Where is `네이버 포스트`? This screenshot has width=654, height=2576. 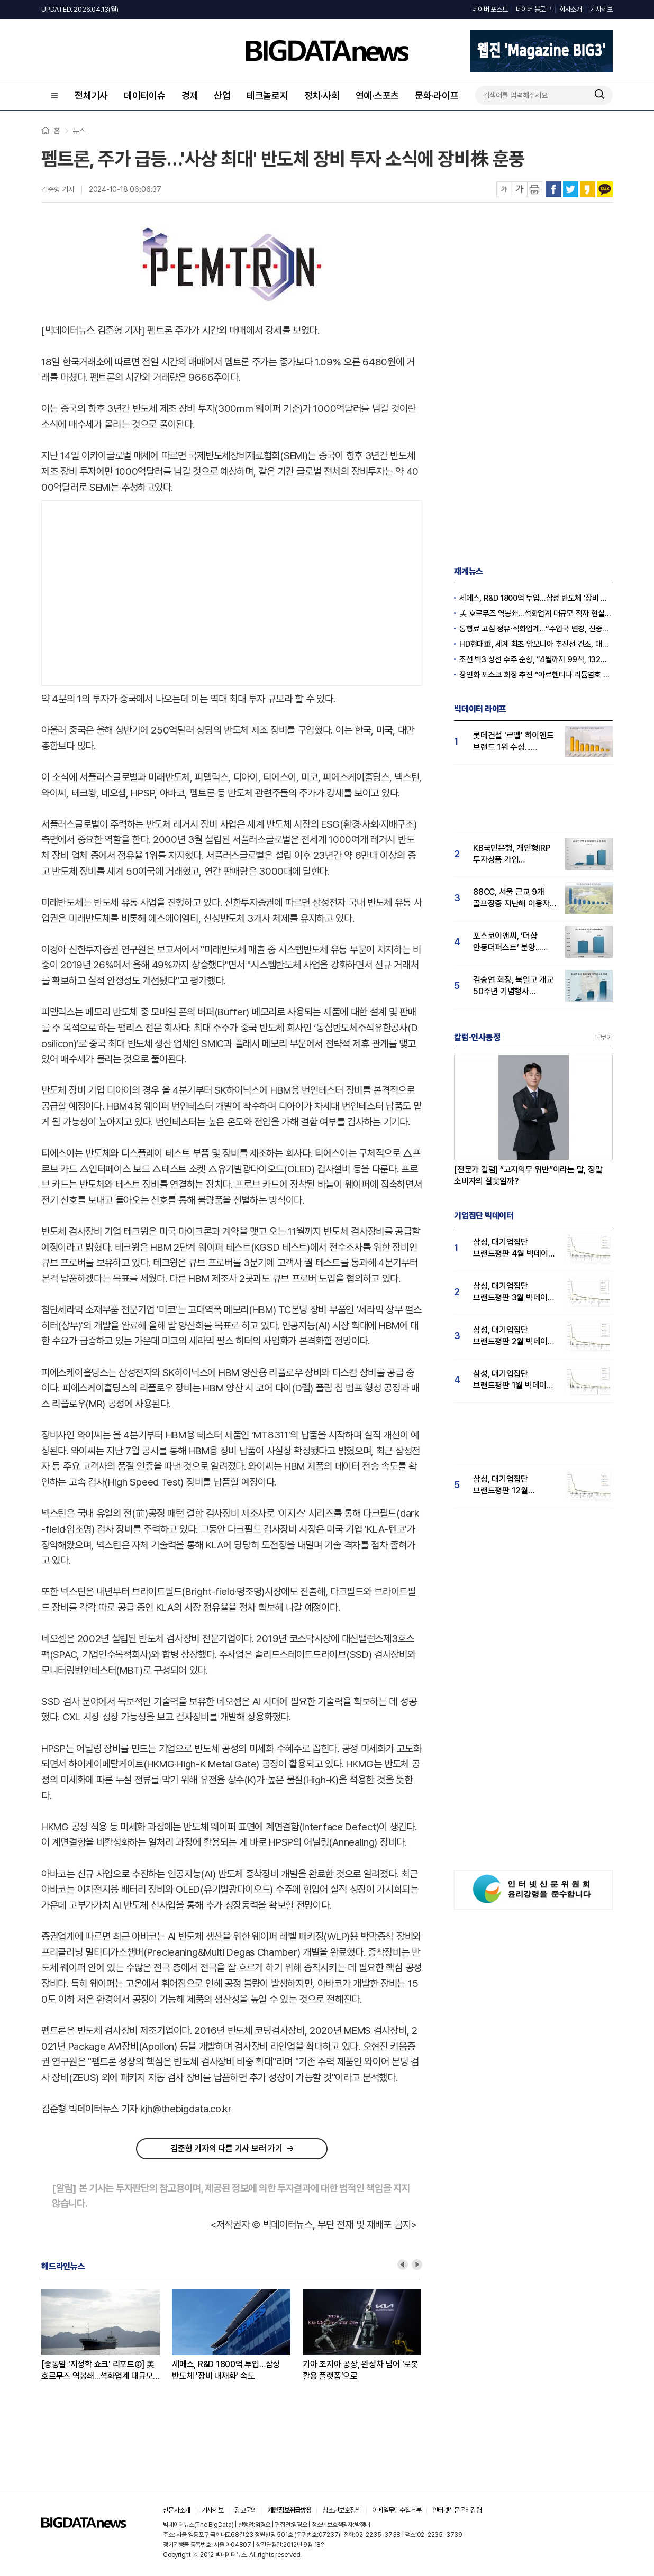
네이버 포스트 is located at coordinates (489, 9).